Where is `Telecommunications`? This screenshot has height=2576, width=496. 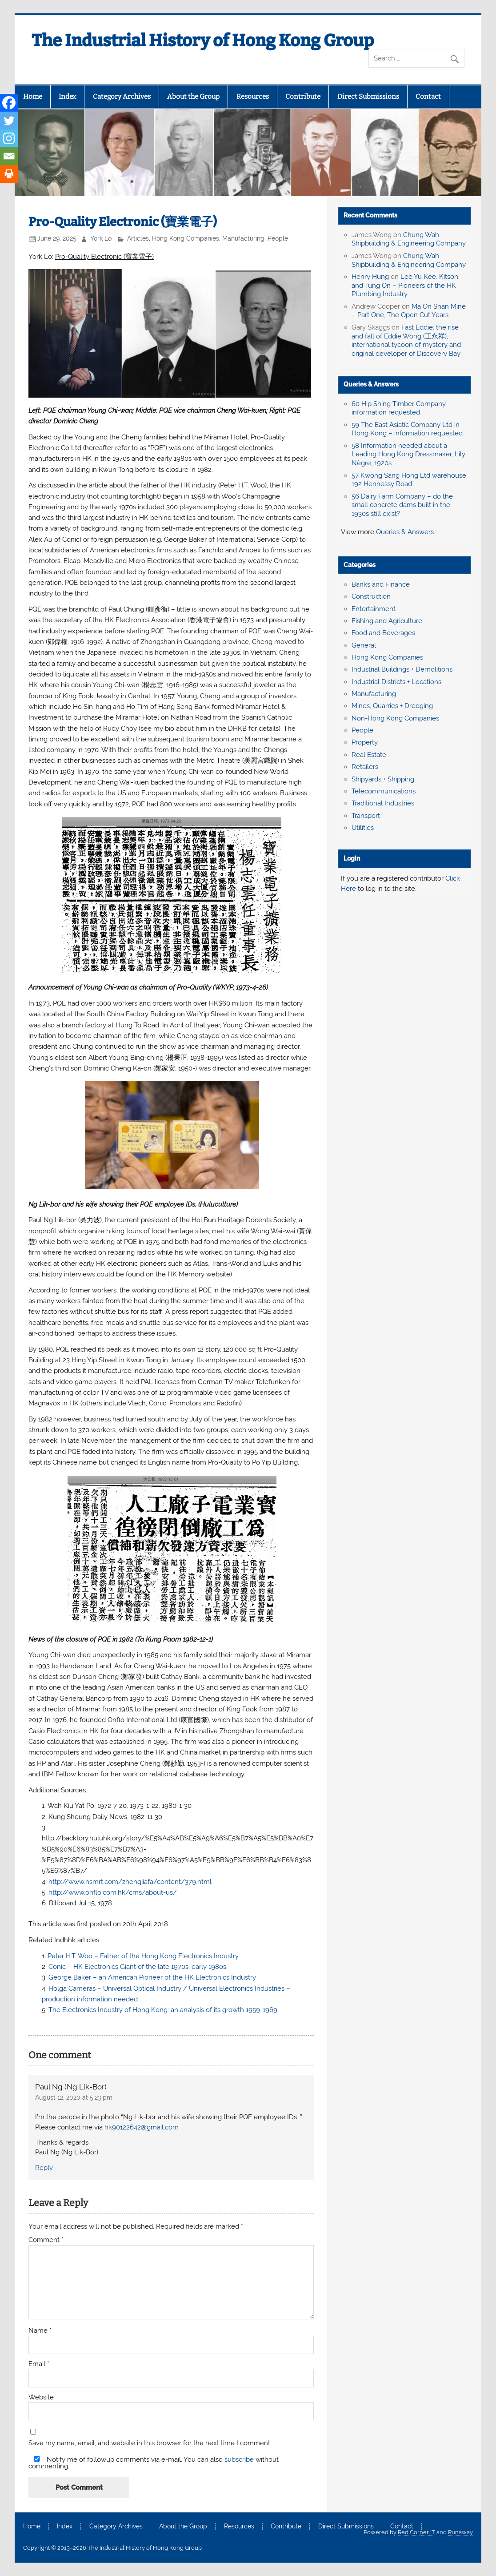
Telecommunications is located at coordinates (384, 791).